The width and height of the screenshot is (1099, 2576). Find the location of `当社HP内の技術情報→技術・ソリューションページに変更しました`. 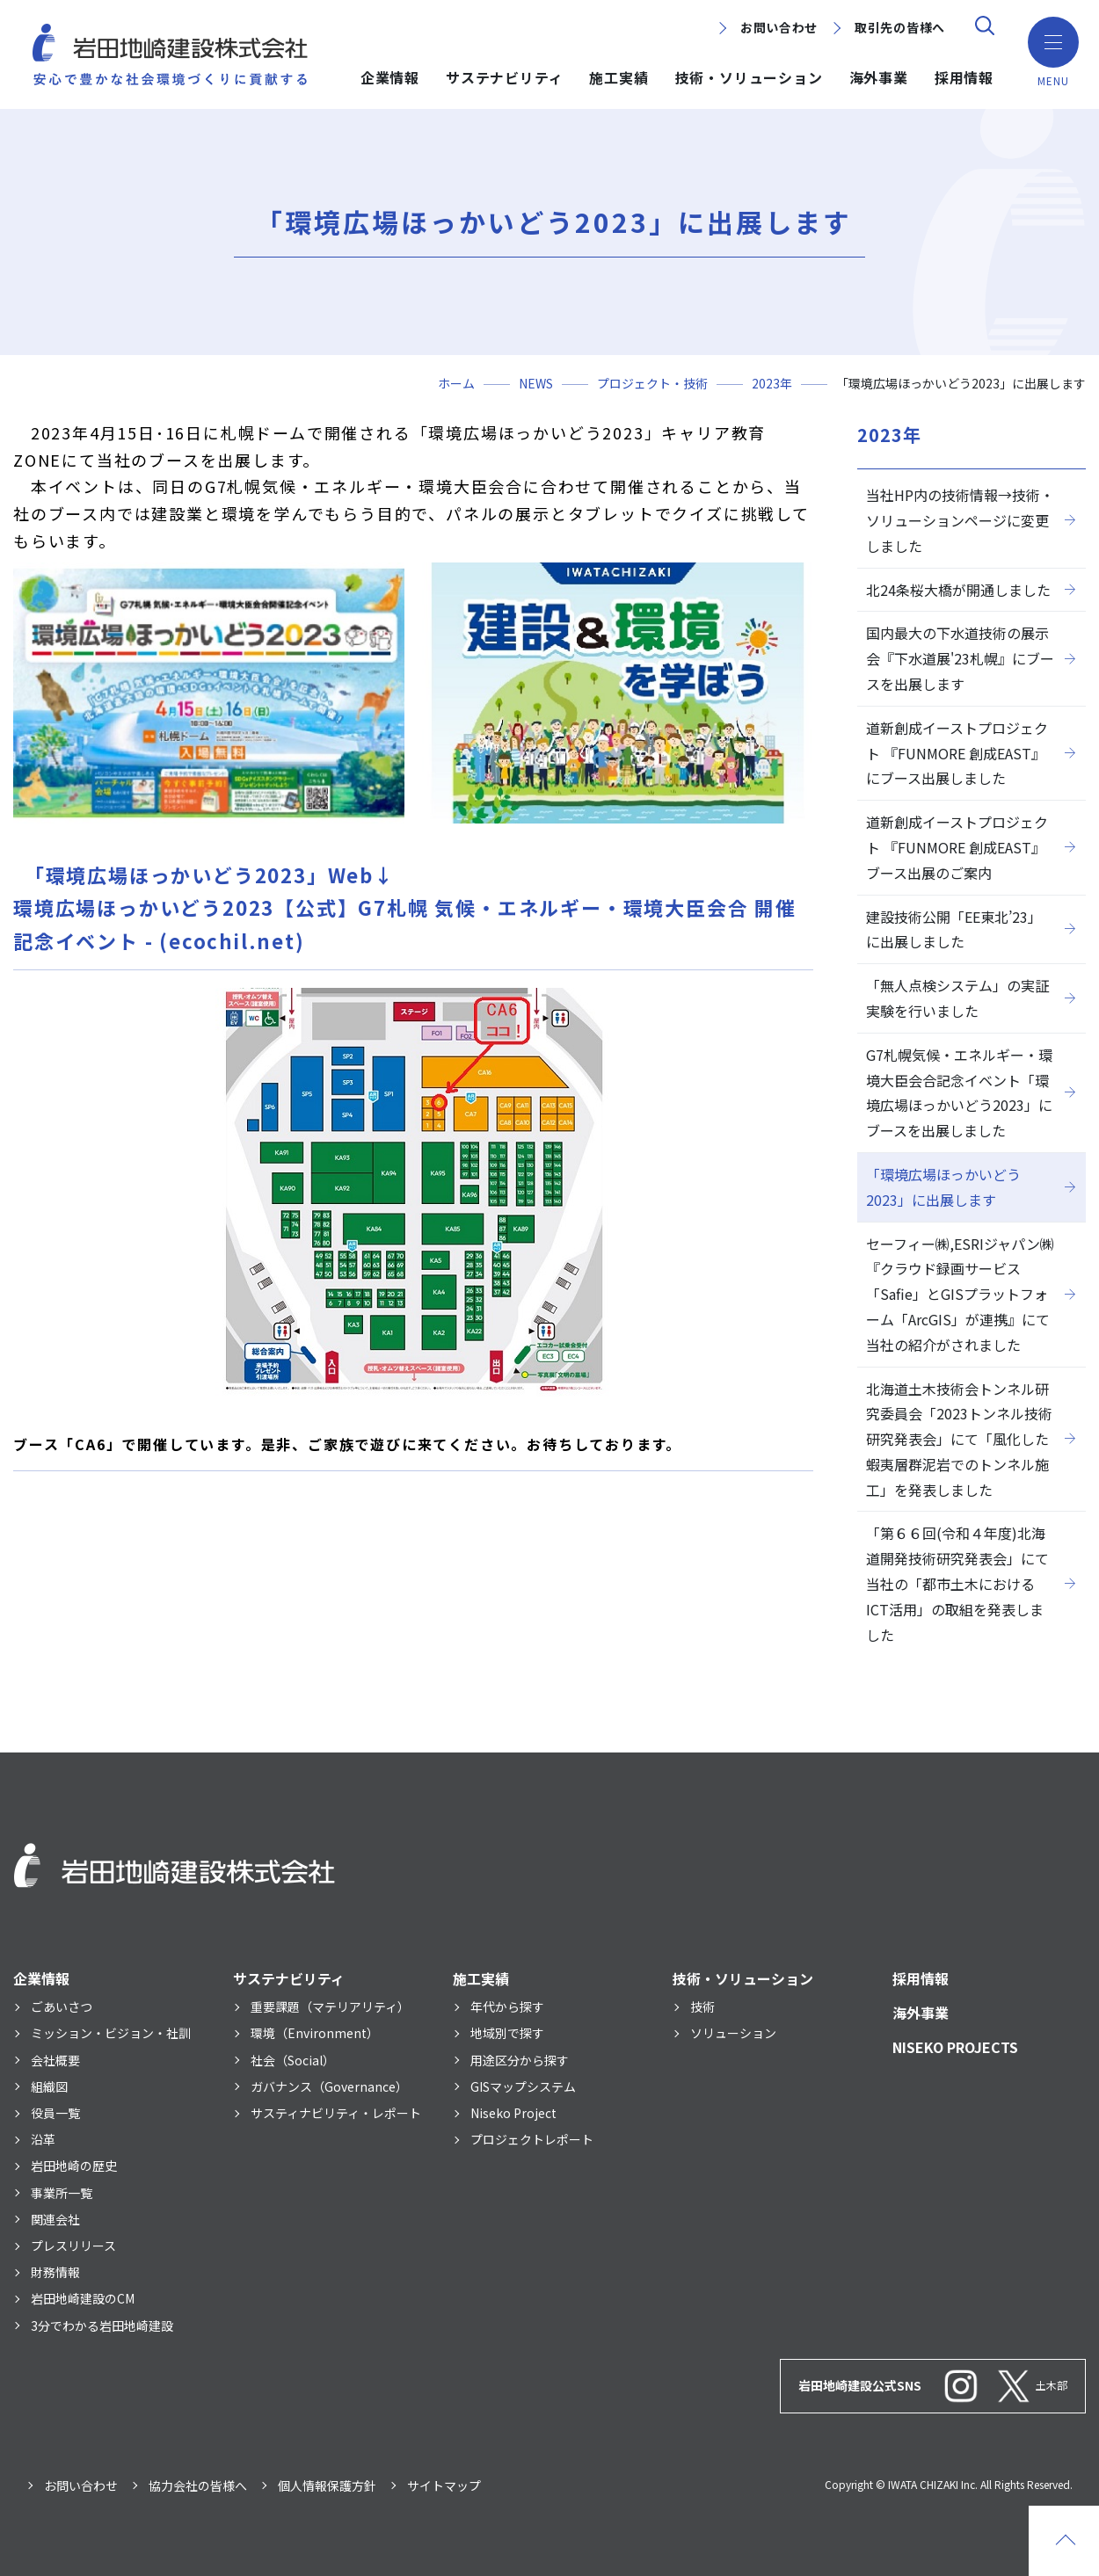

当社HP内の技術情報→技術・ソリューションページに変更しました is located at coordinates (960, 520).